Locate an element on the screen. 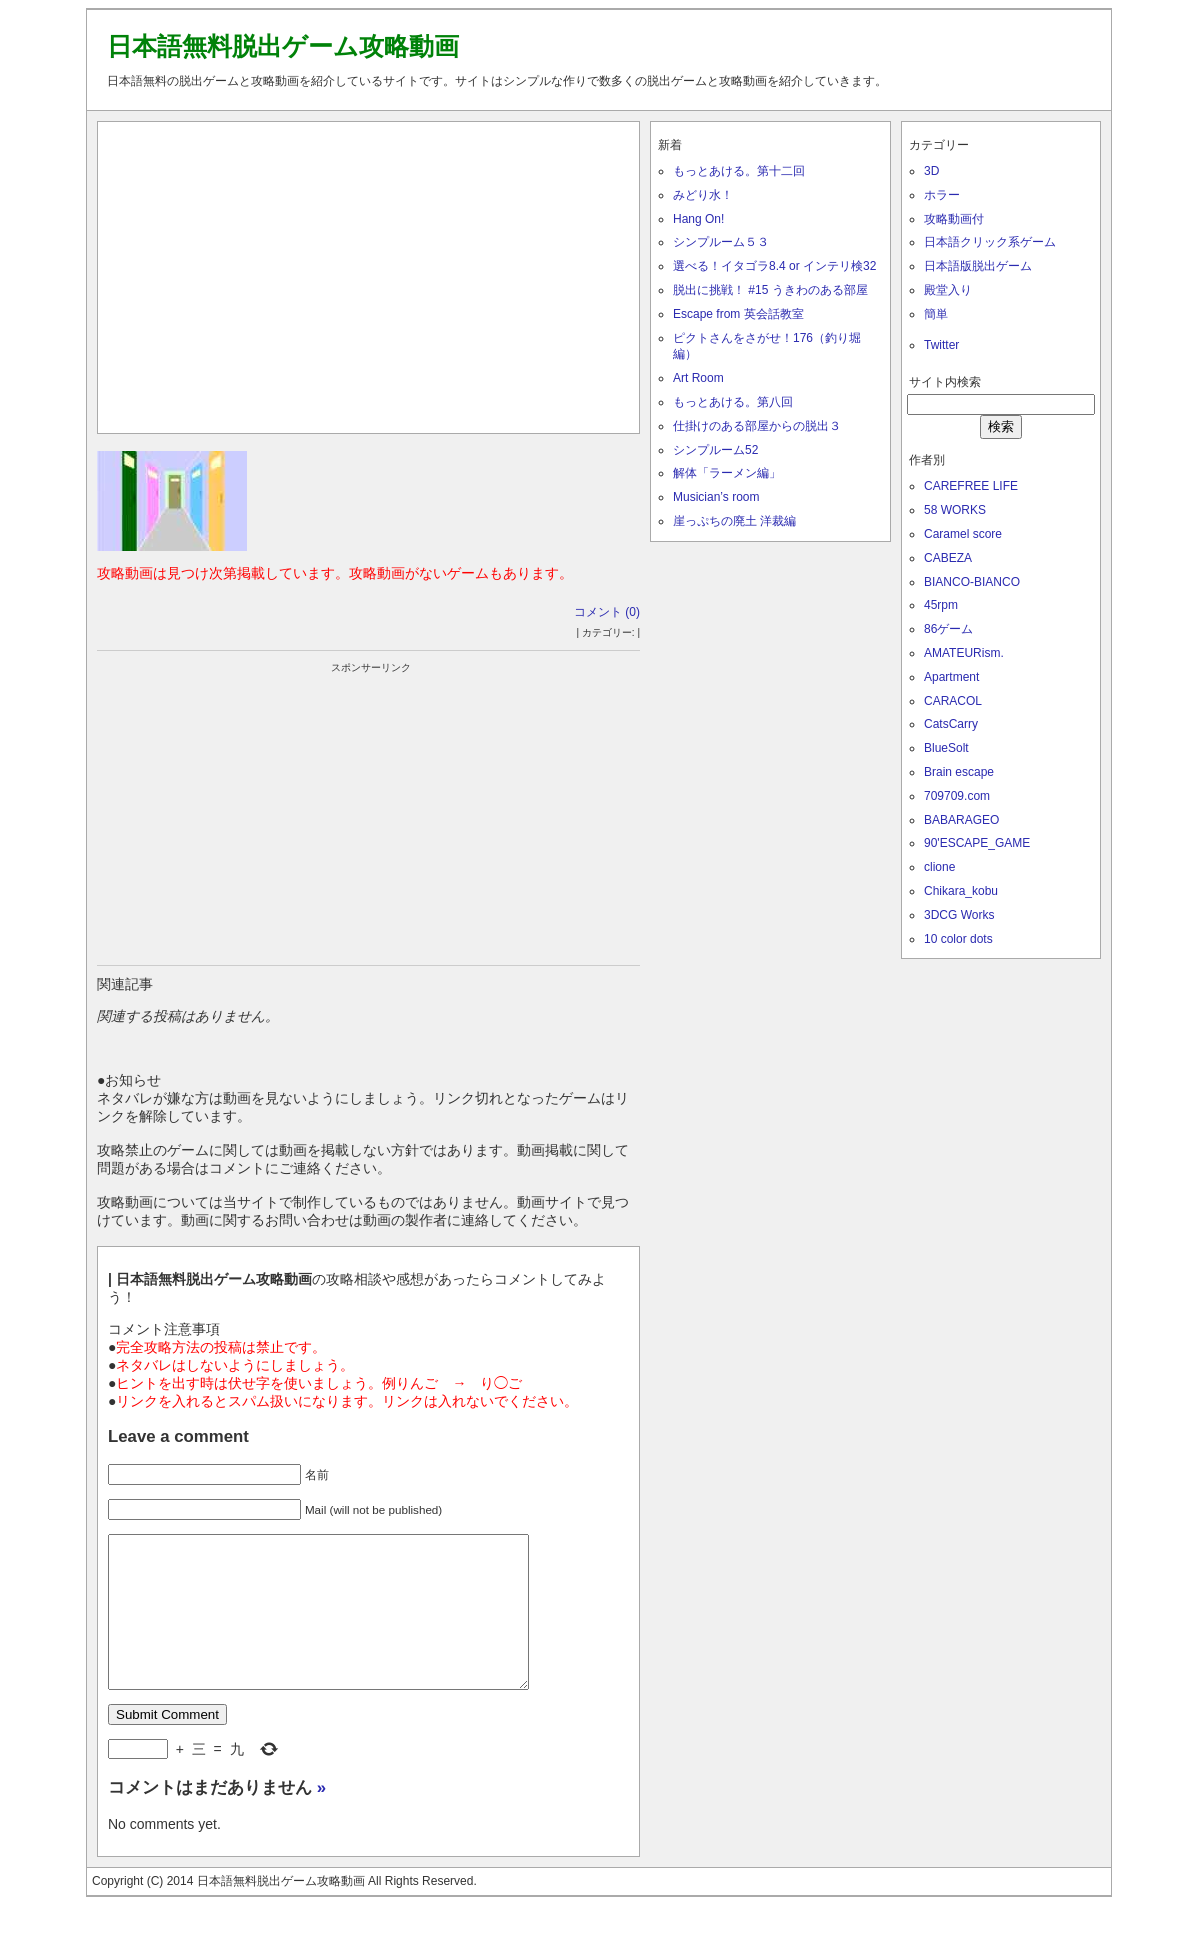  10 color dots is located at coordinates (958, 939).